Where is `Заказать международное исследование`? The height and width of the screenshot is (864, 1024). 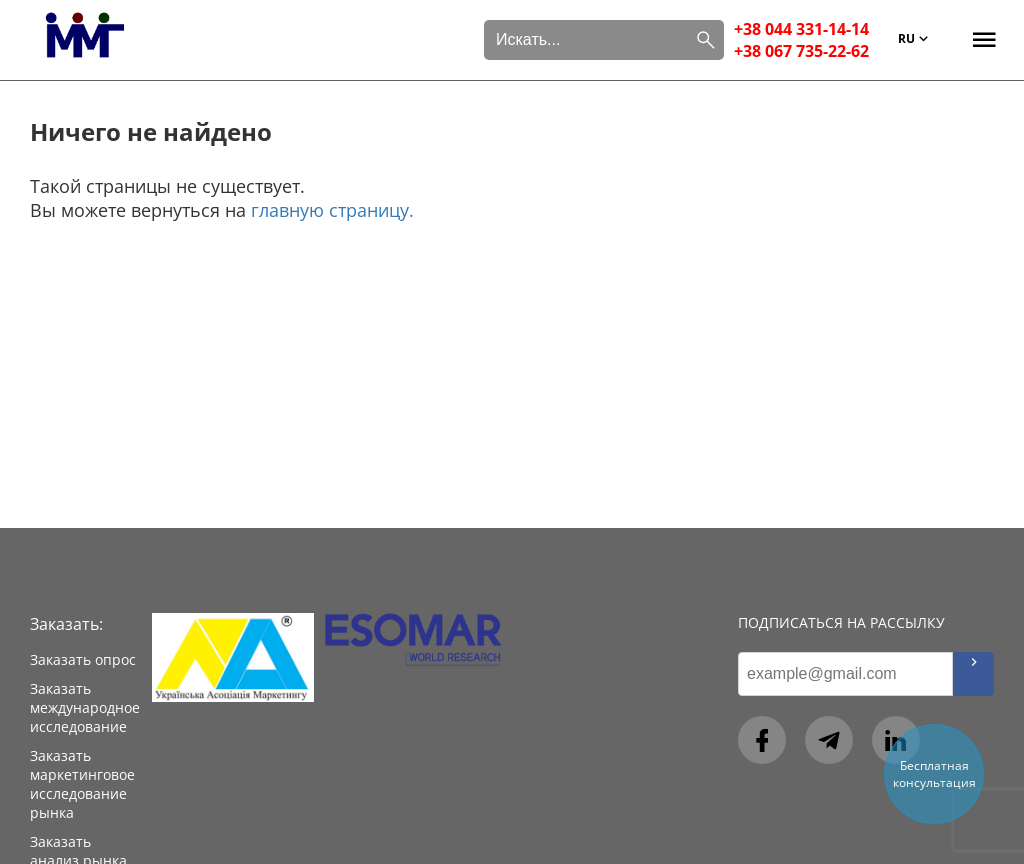 Заказать международное исследование is located at coordinates (85, 707).